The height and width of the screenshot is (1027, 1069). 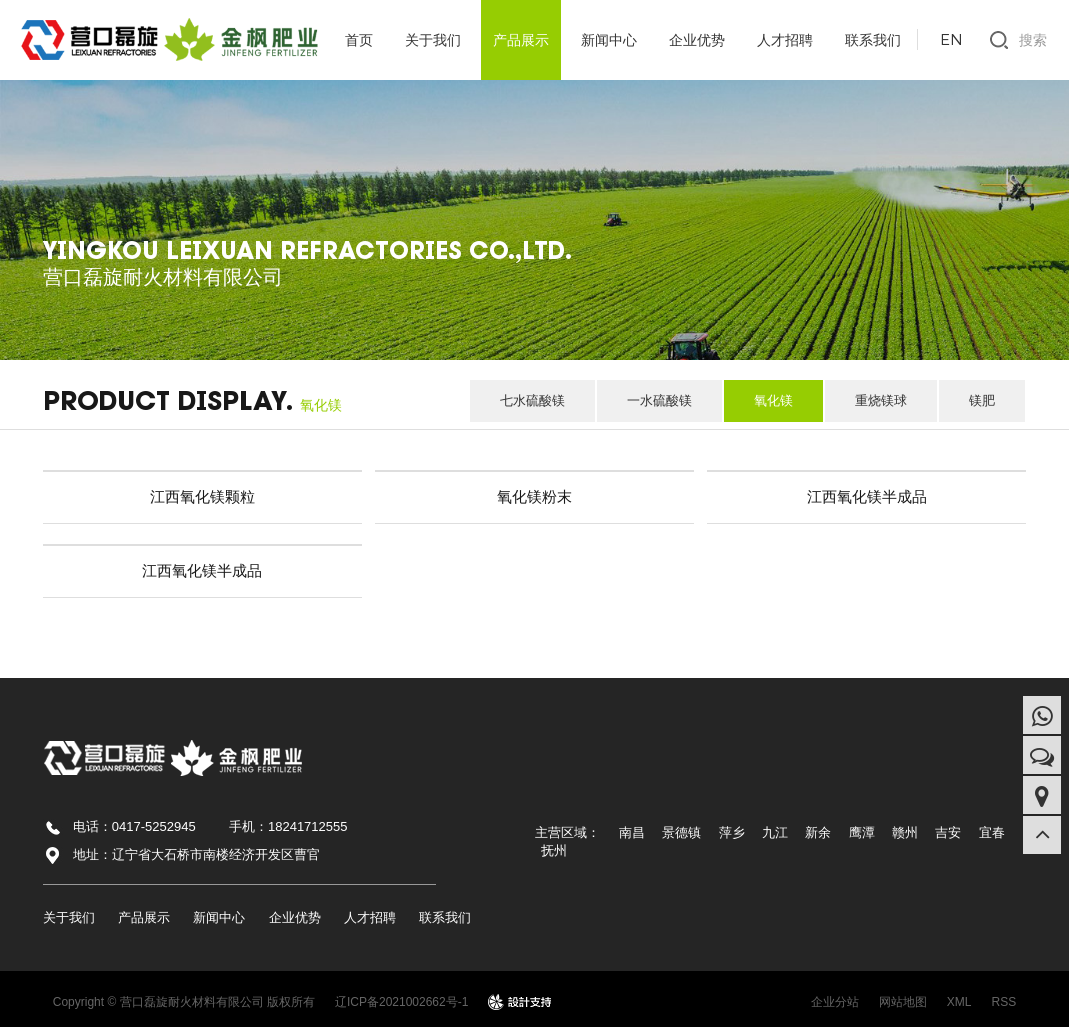 I want to click on 九江, so click(x=775, y=832).